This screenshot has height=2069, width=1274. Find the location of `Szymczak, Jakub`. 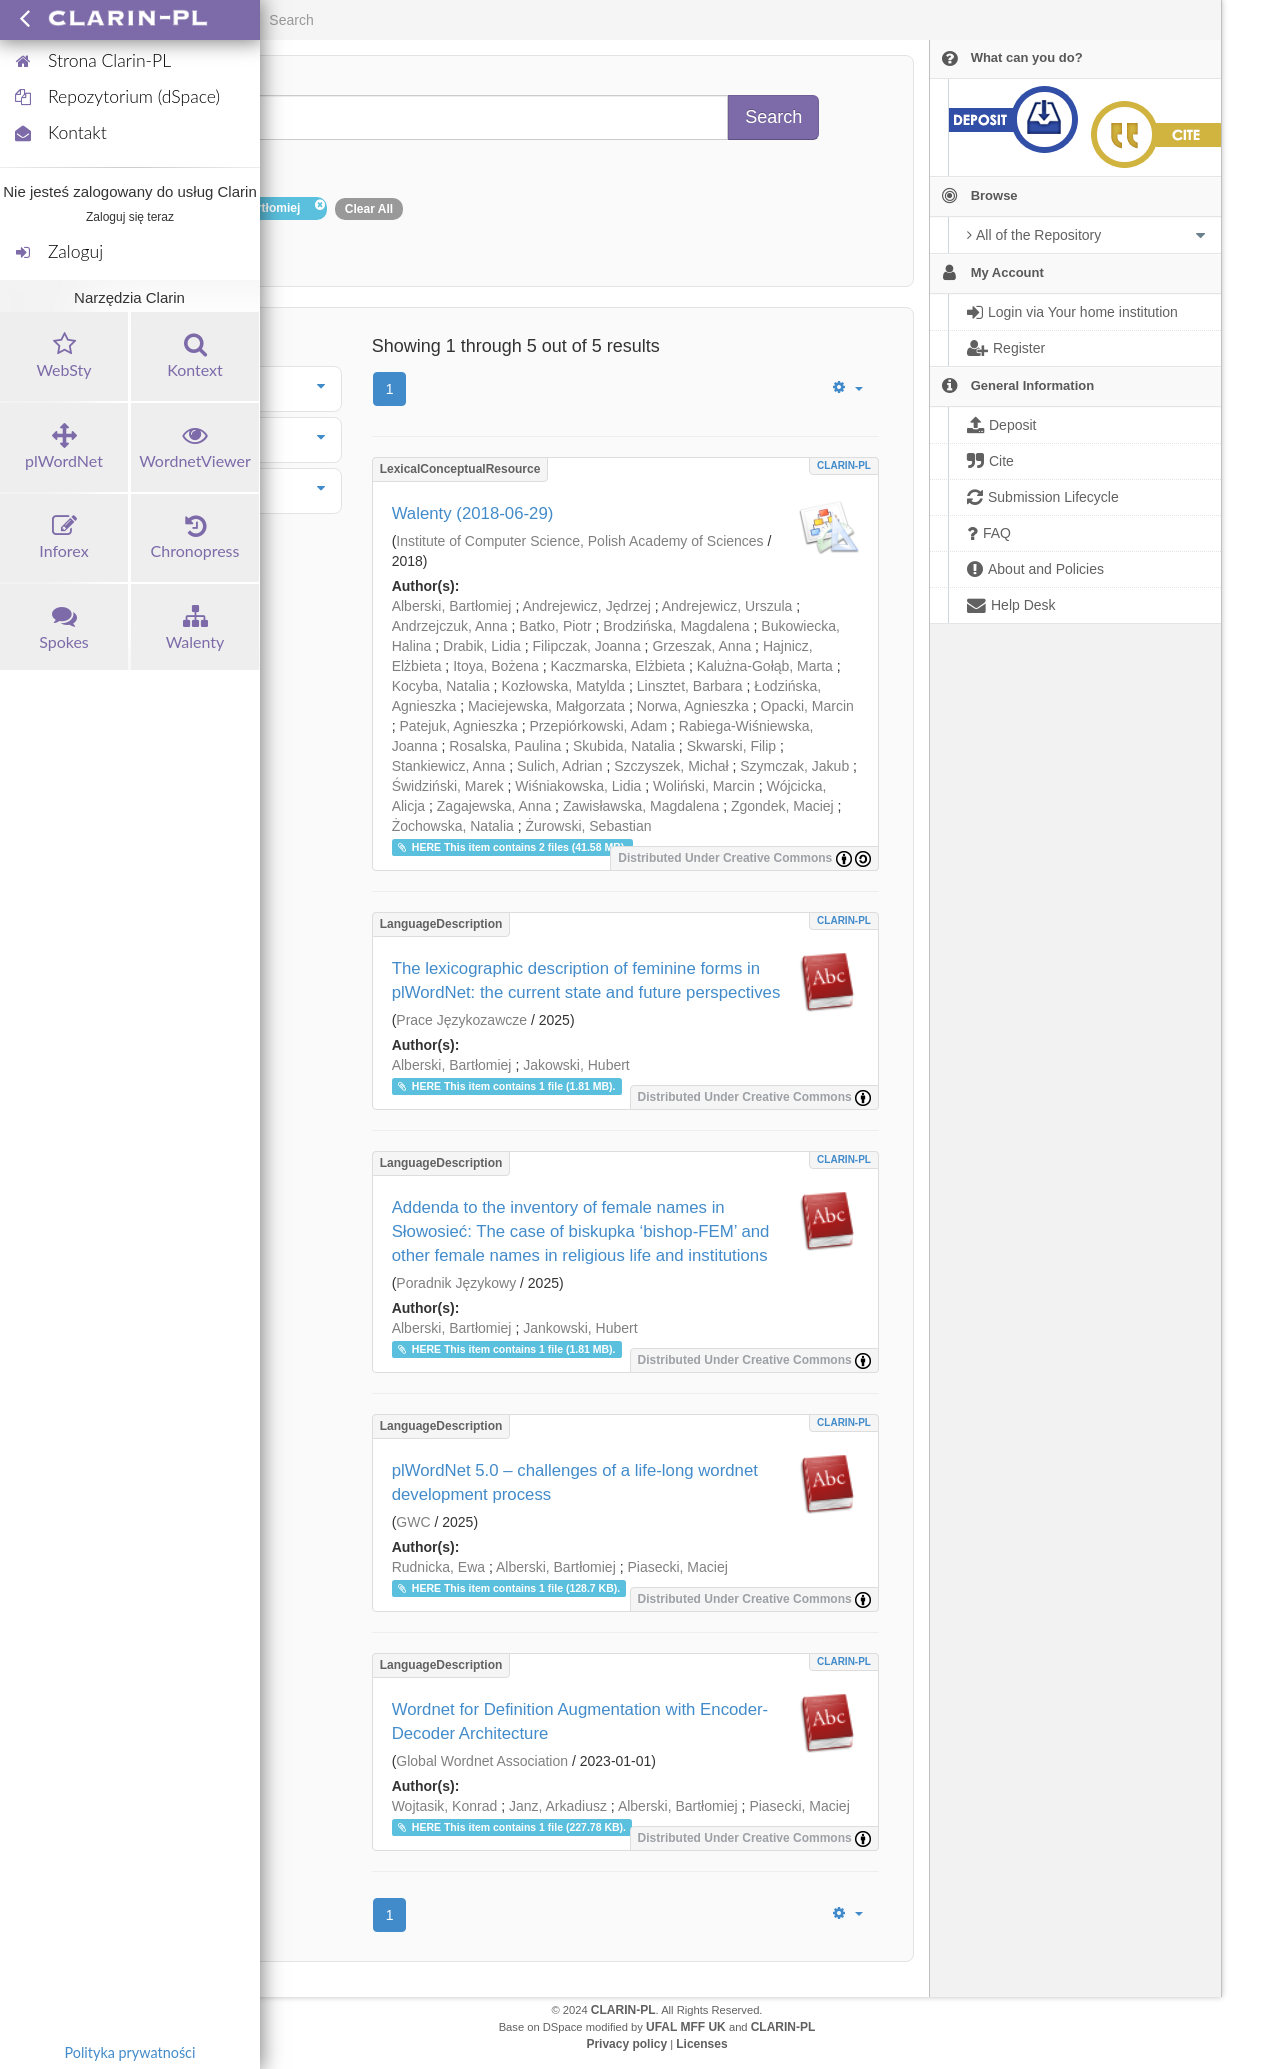

Szymczak, Jakub is located at coordinates (794, 766).